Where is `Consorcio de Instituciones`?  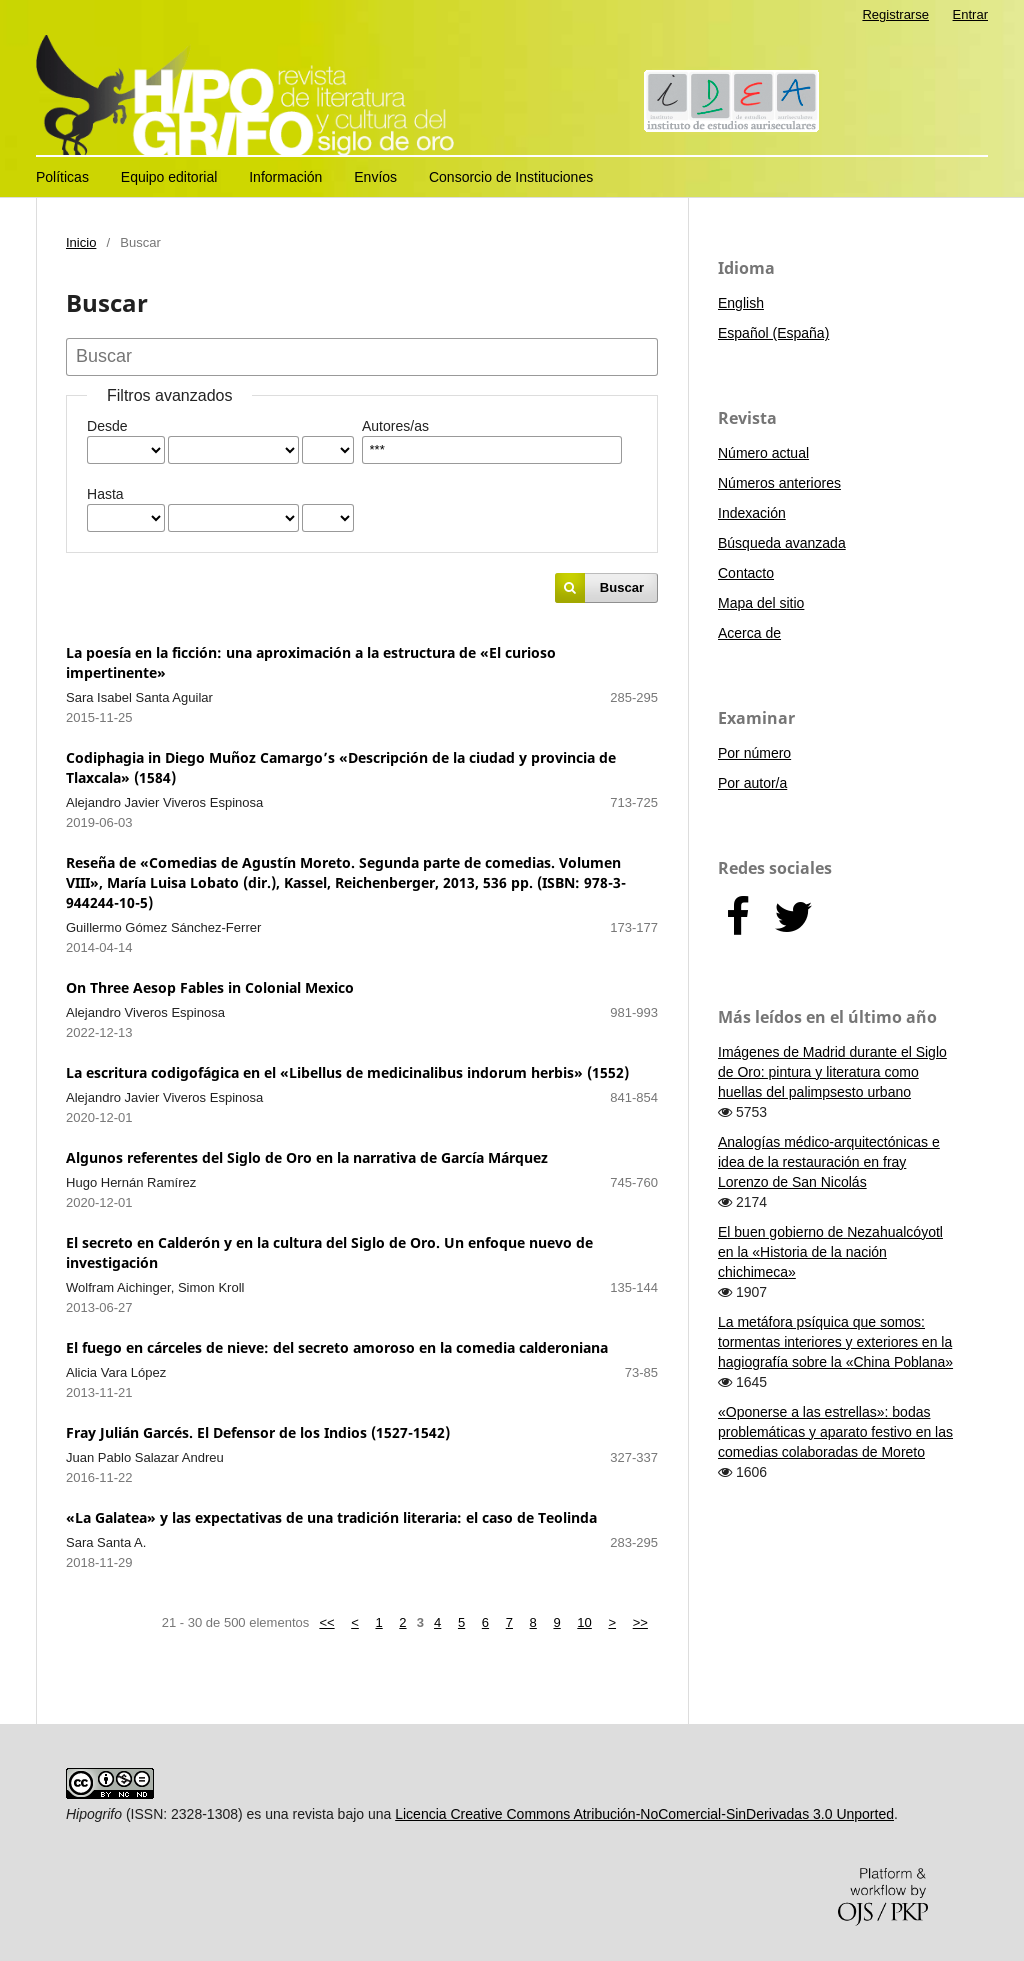
Consorcio de Instituciones is located at coordinates (511, 177).